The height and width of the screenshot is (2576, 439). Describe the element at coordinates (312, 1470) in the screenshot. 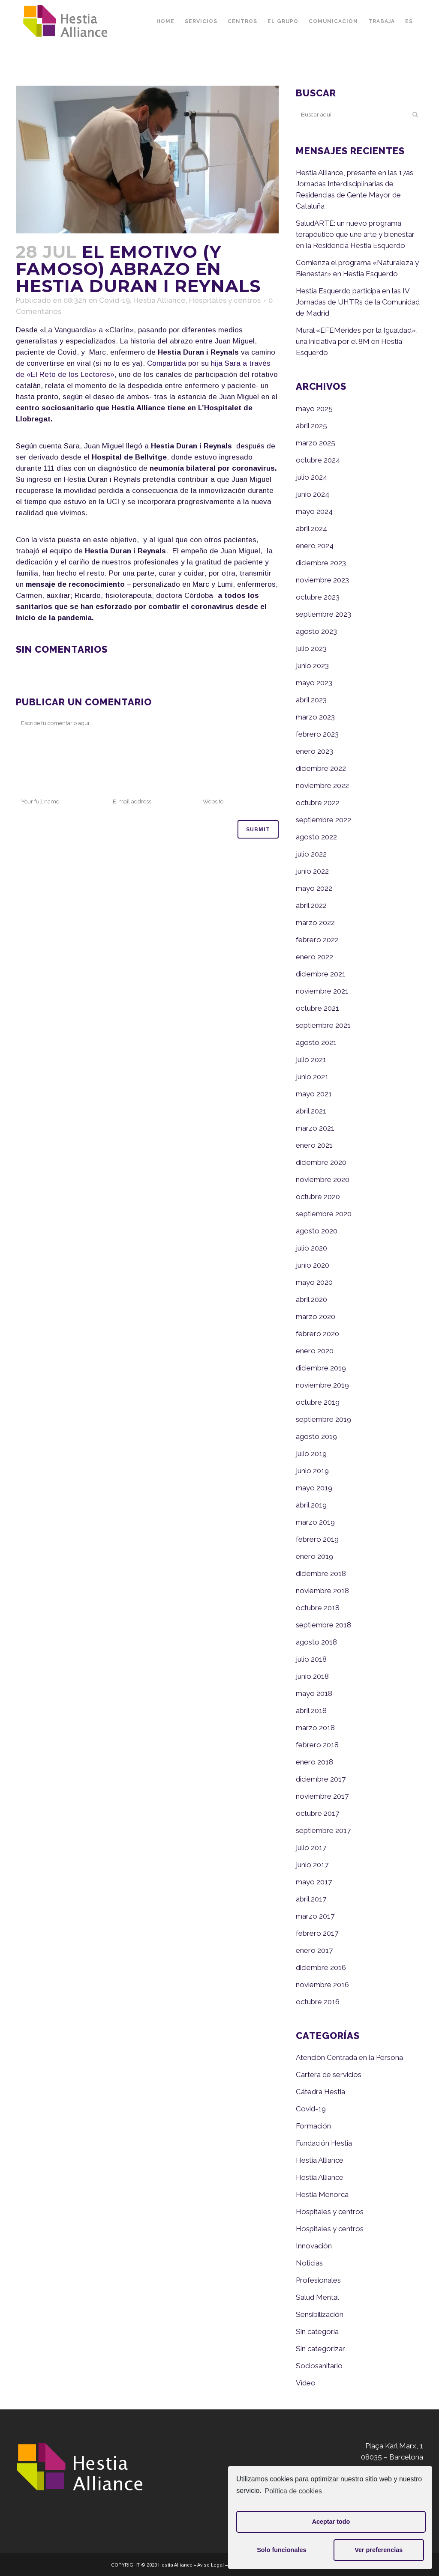

I see `junio 2019` at that location.